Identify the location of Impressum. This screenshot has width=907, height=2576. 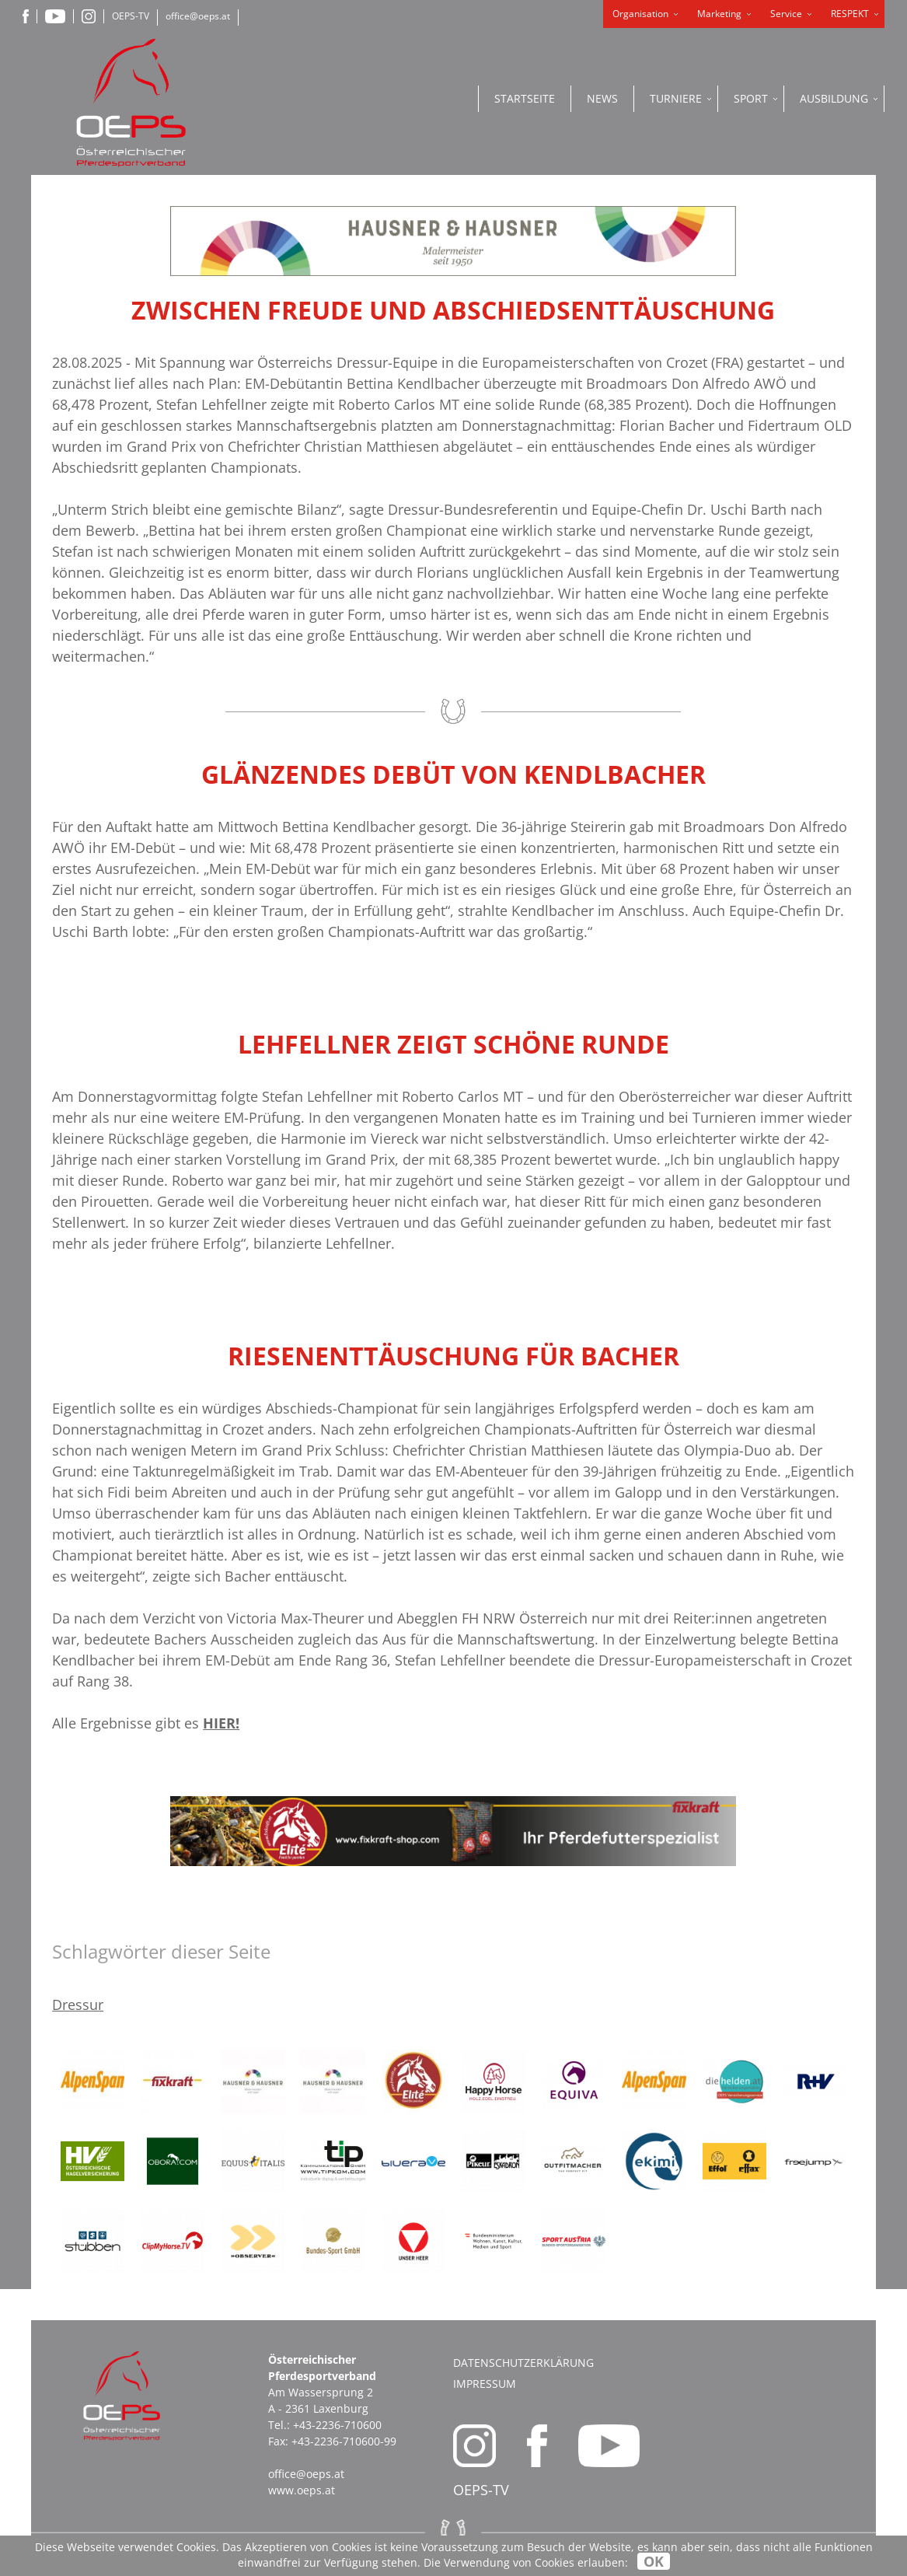
(484, 2383).